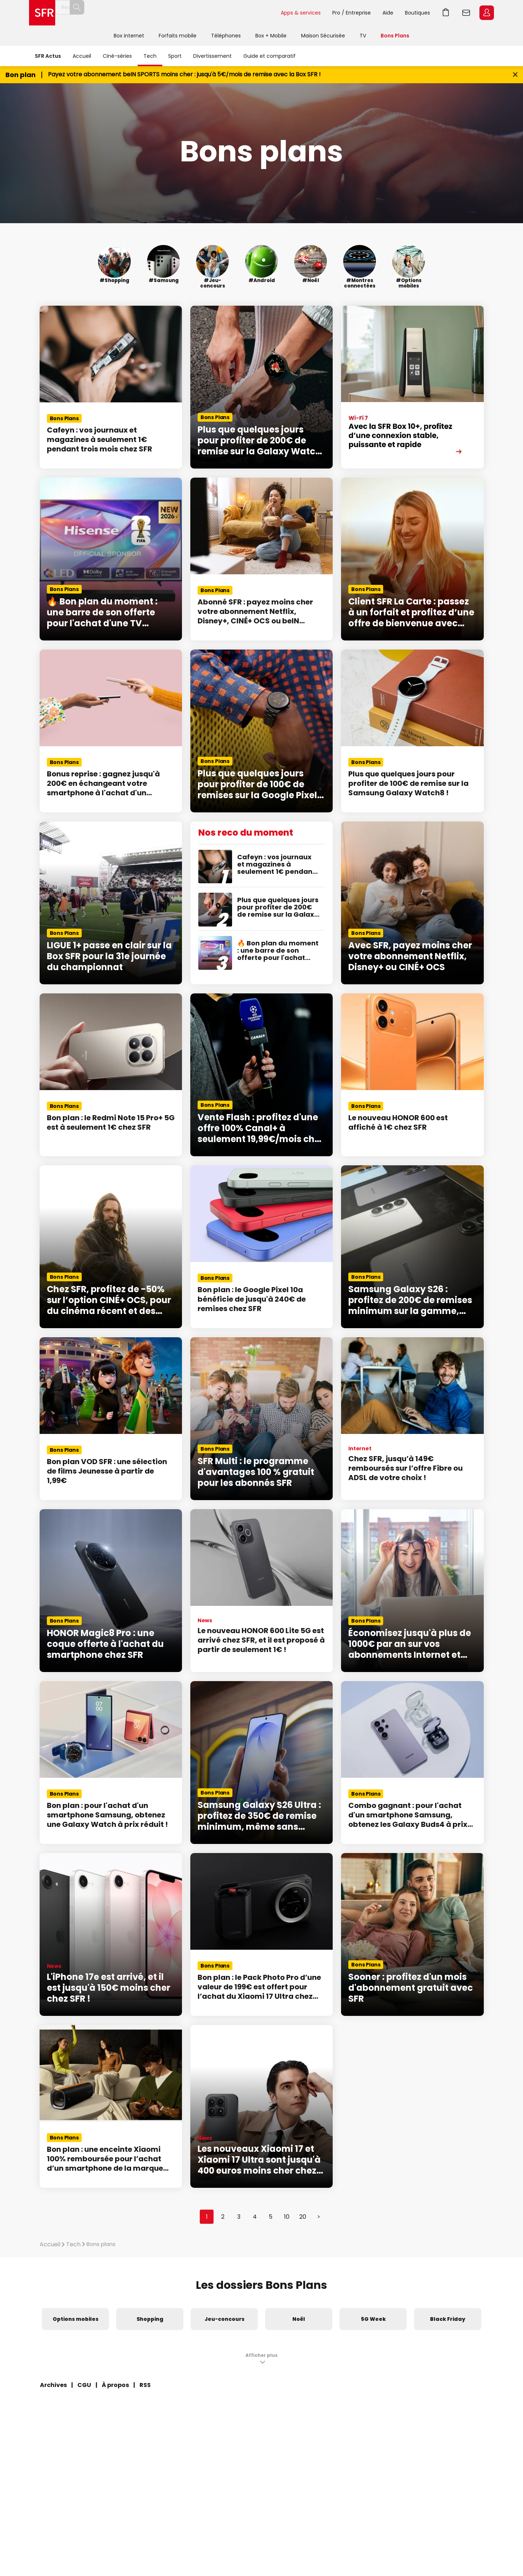 Image resolution: width=523 pixels, height=2576 pixels. What do you see at coordinates (150, 56) in the screenshot?
I see `Tech` at bounding box center [150, 56].